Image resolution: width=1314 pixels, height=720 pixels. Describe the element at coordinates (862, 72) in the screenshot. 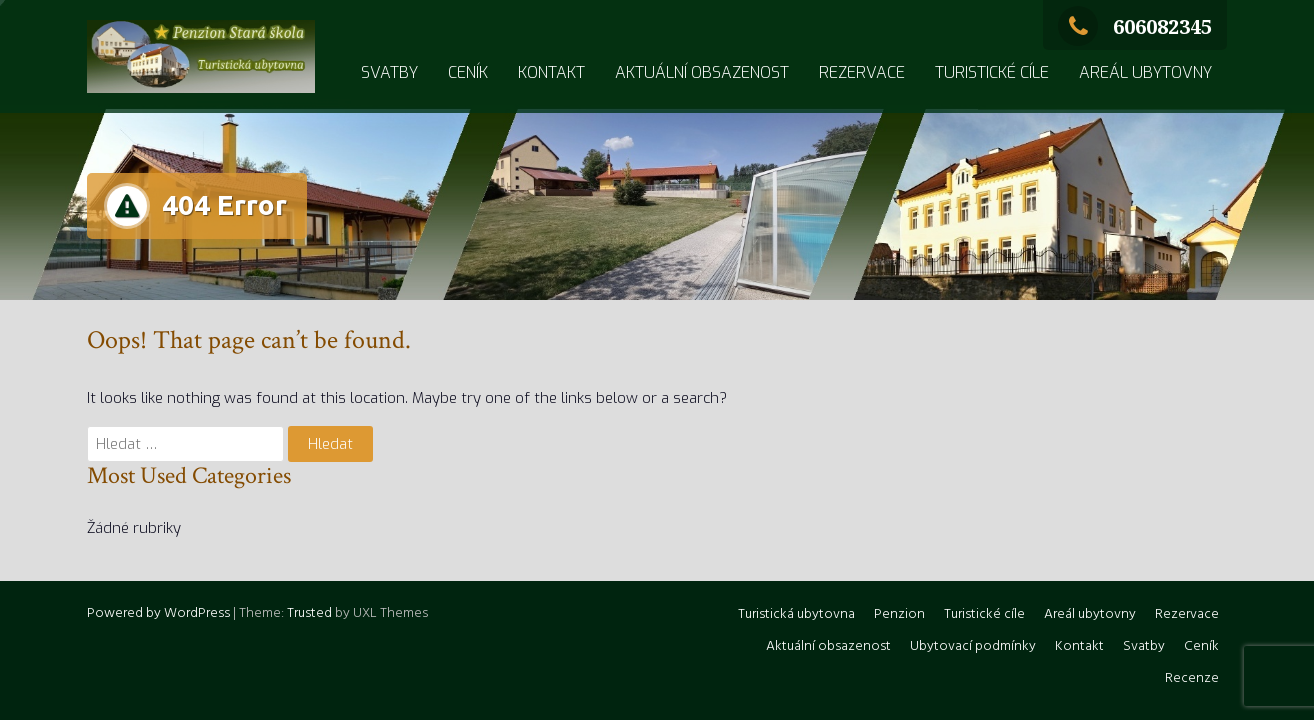

I see `Rezervace` at that location.